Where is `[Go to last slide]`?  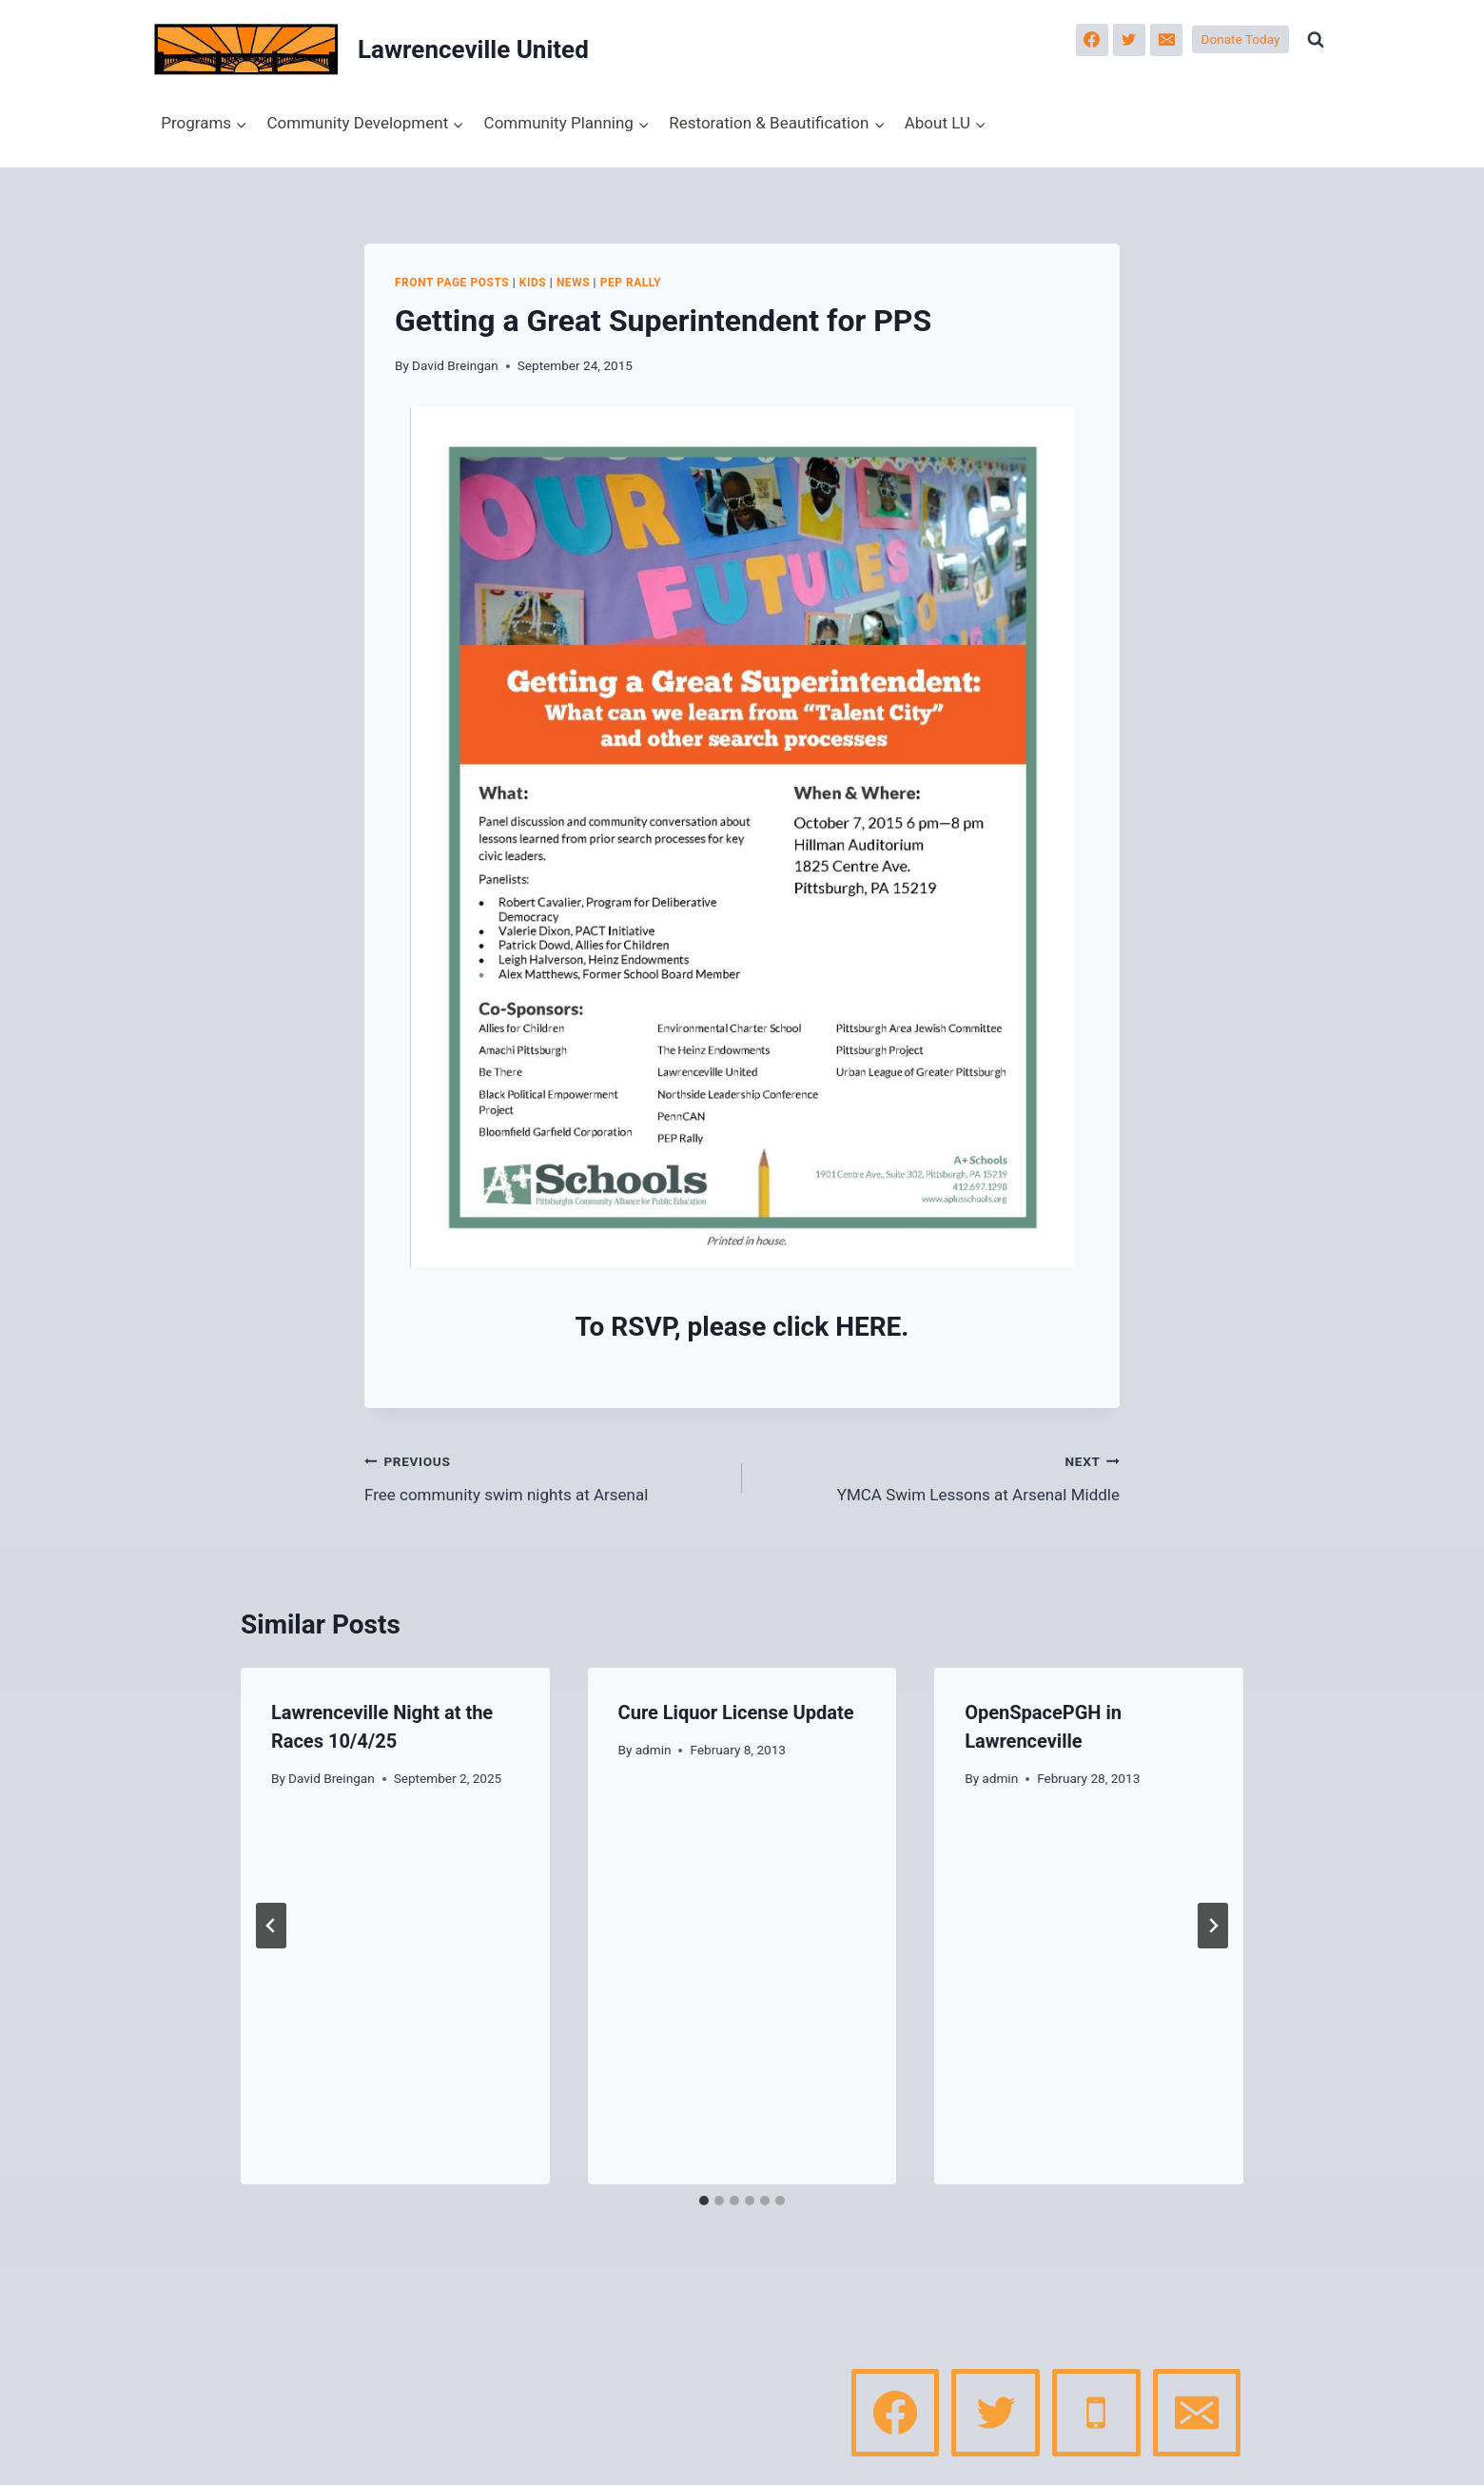 [Go to last slide] is located at coordinates (271, 1925).